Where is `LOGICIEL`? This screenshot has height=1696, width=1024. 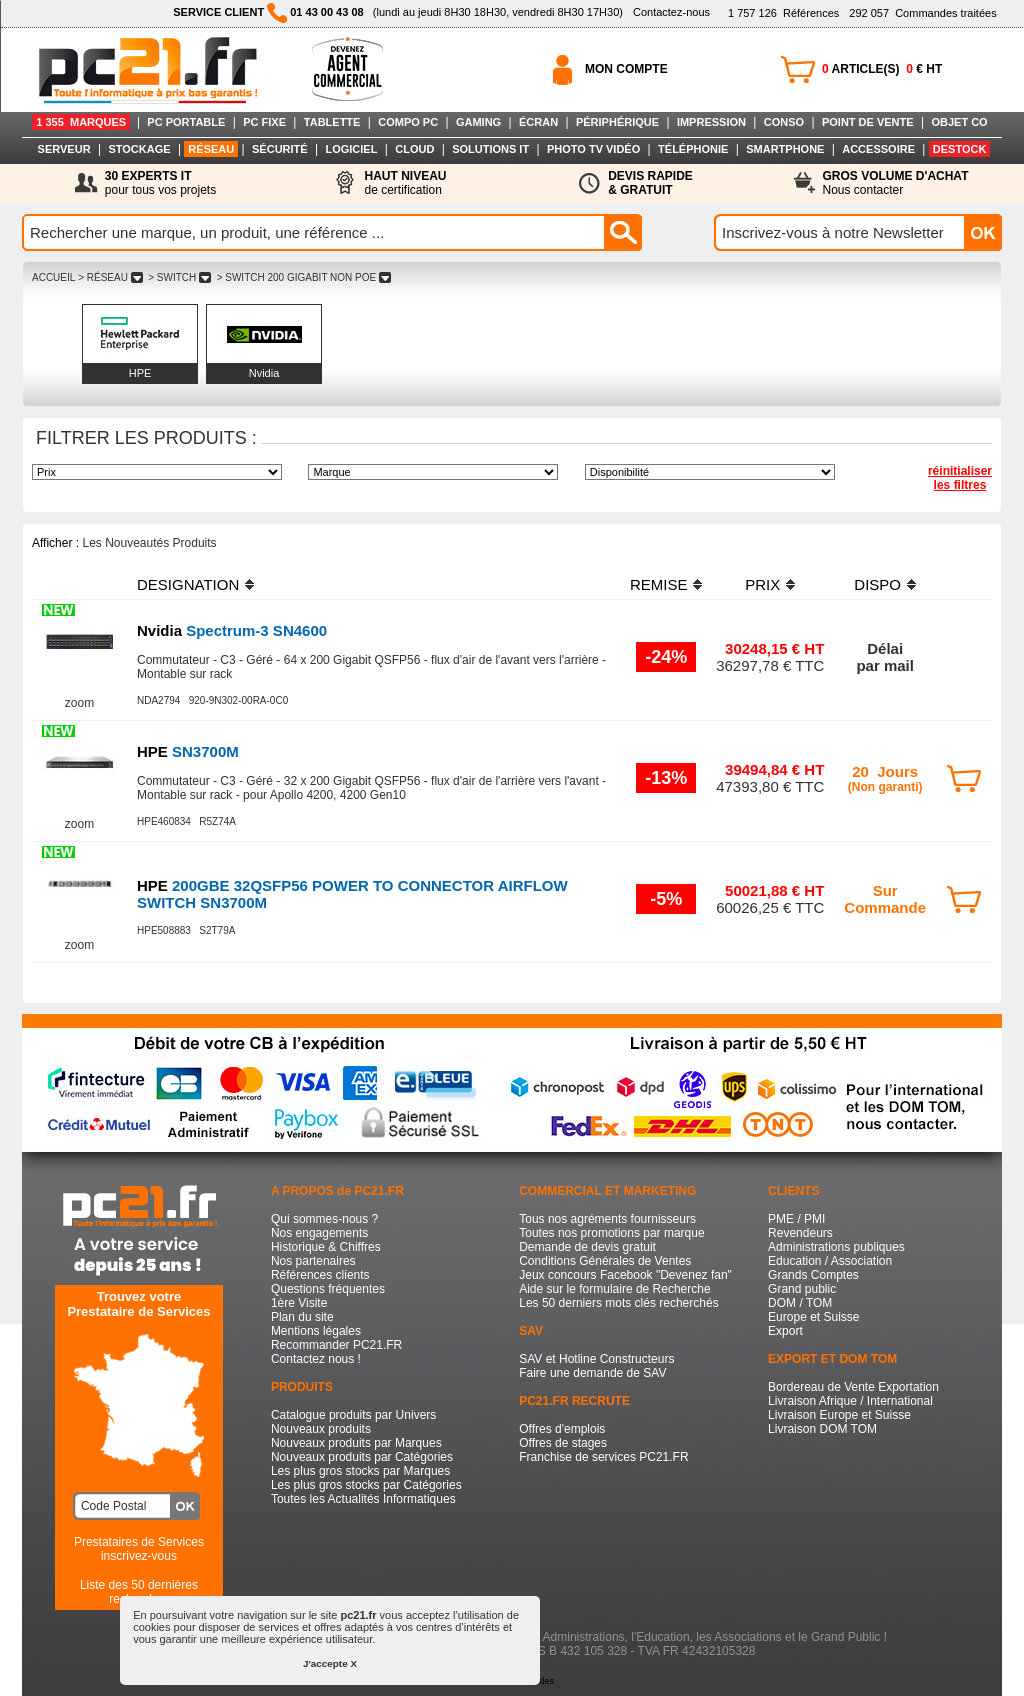 LOGICIEL is located at coordinates (351, 149).